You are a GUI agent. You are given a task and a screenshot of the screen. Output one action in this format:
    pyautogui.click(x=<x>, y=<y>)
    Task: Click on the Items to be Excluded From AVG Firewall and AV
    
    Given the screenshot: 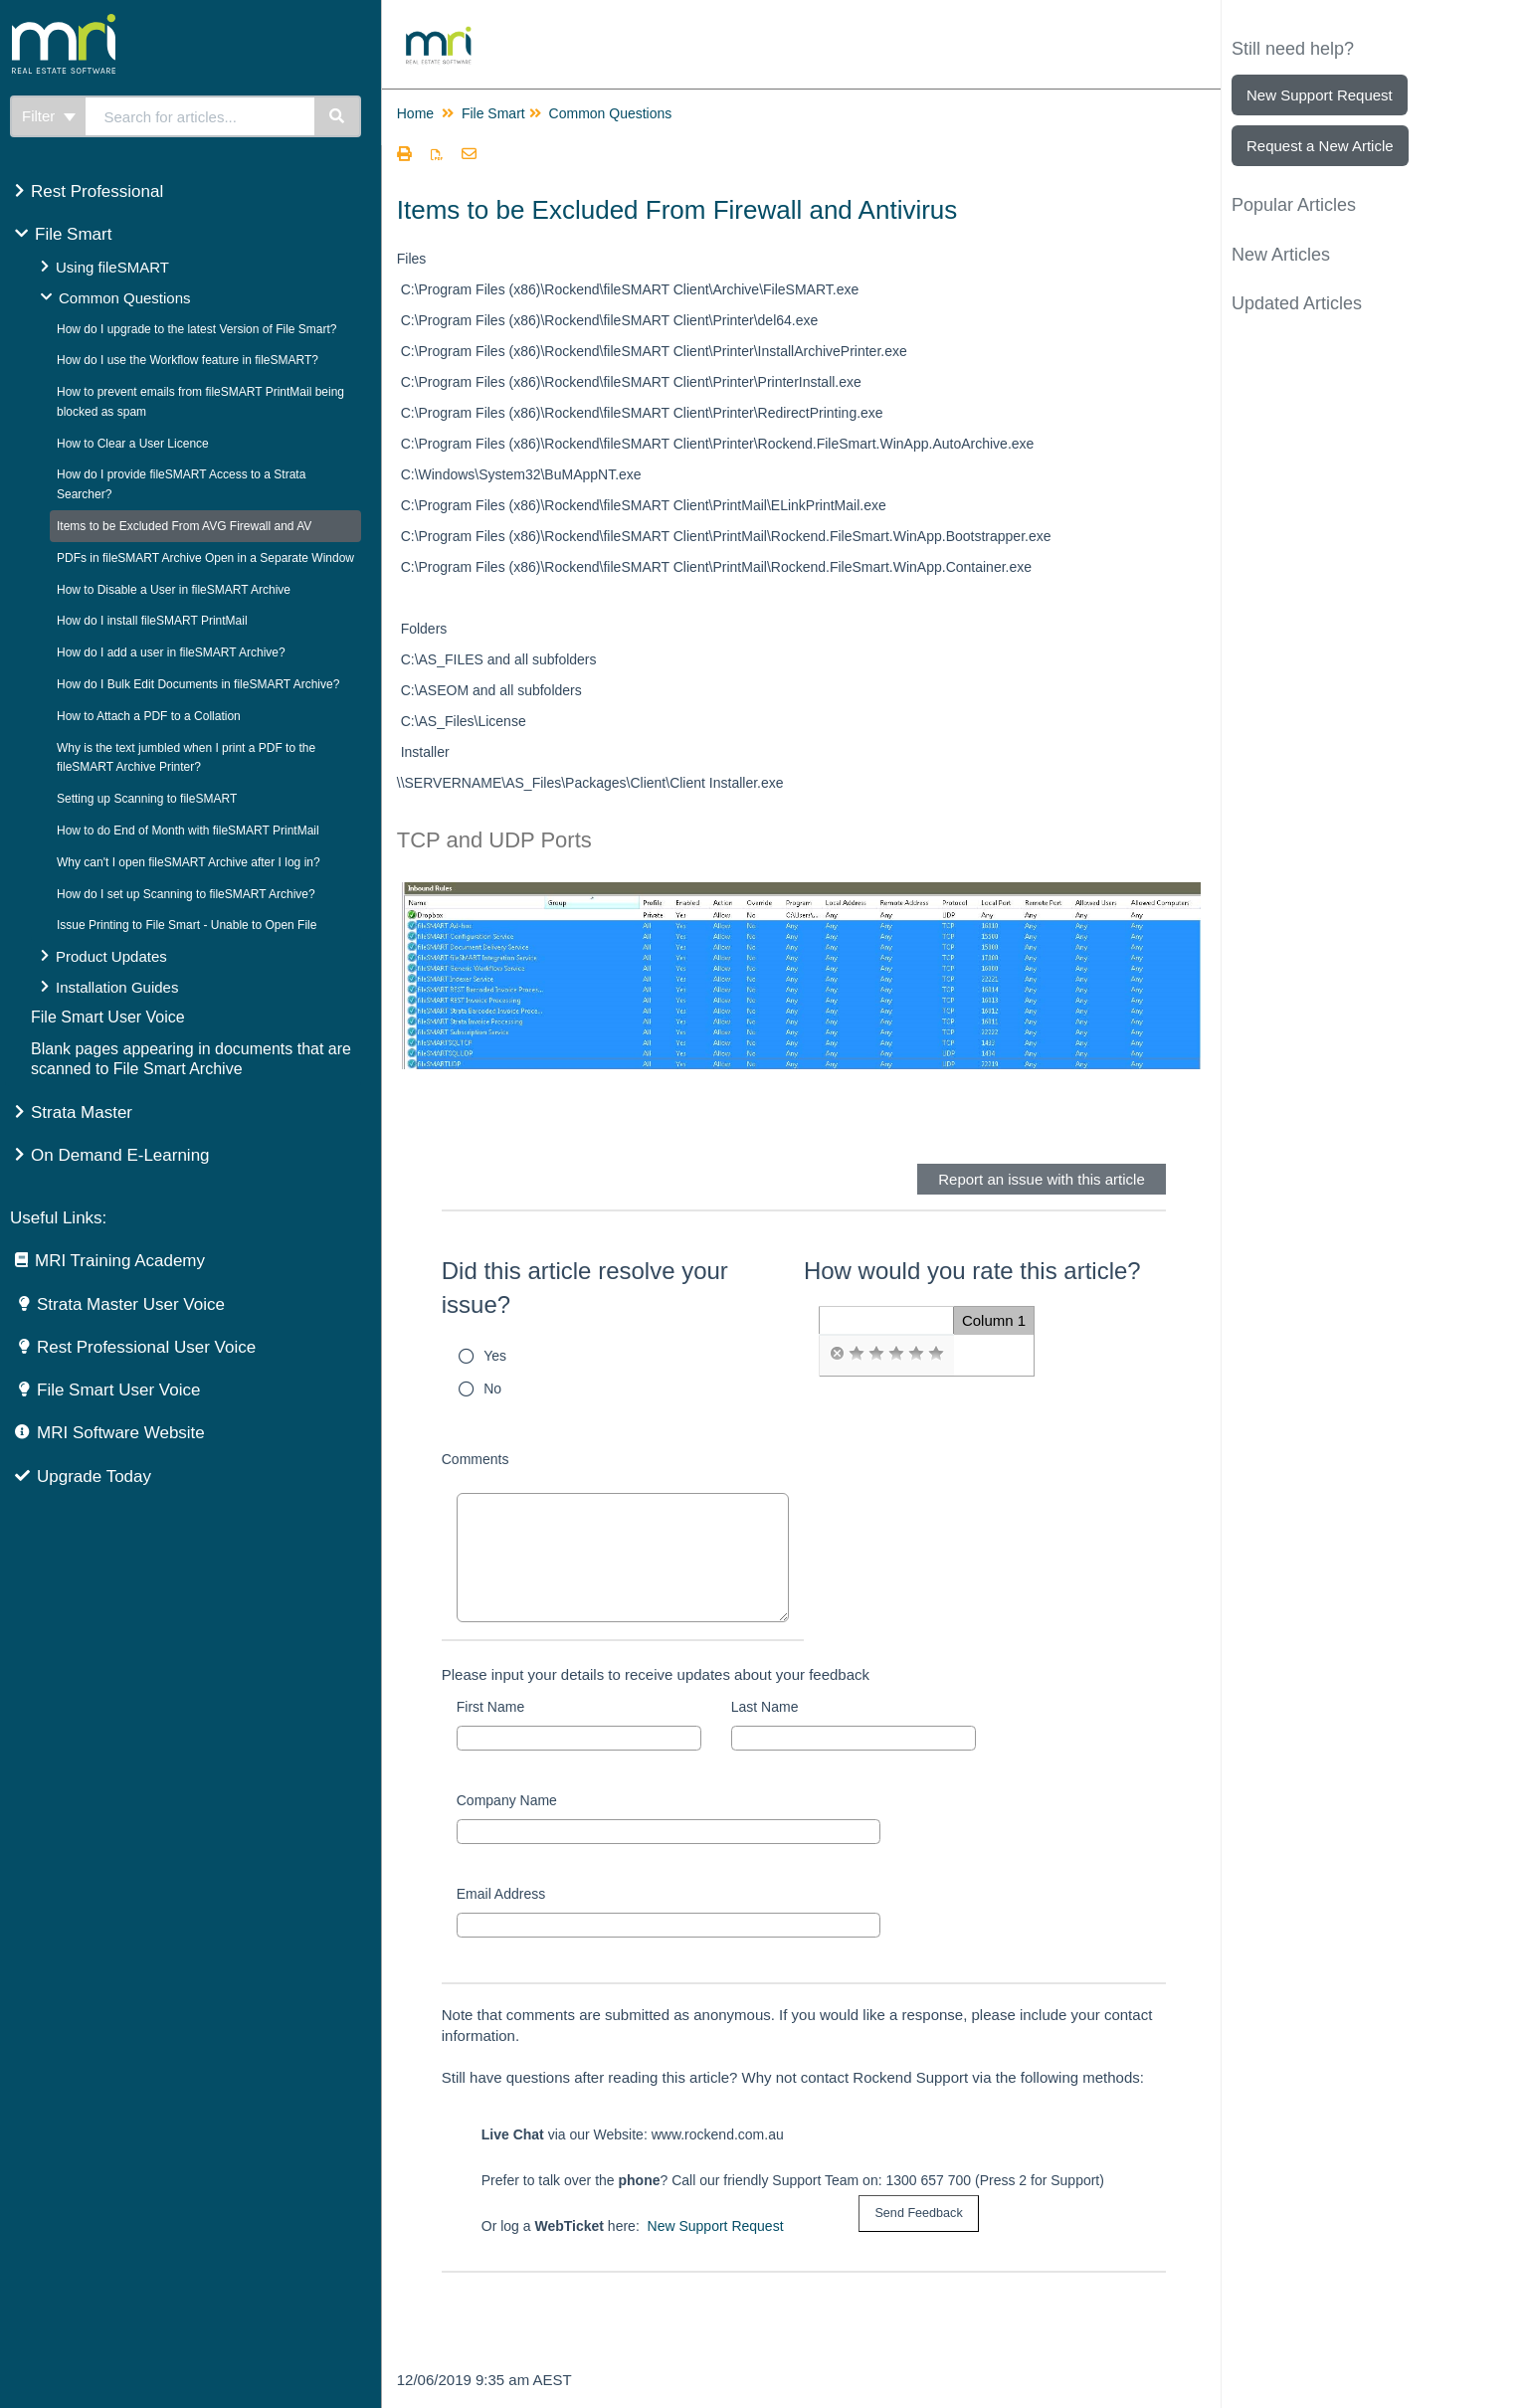 What is the action you would take?
    pyautogui.click(x=184, y=526)
    